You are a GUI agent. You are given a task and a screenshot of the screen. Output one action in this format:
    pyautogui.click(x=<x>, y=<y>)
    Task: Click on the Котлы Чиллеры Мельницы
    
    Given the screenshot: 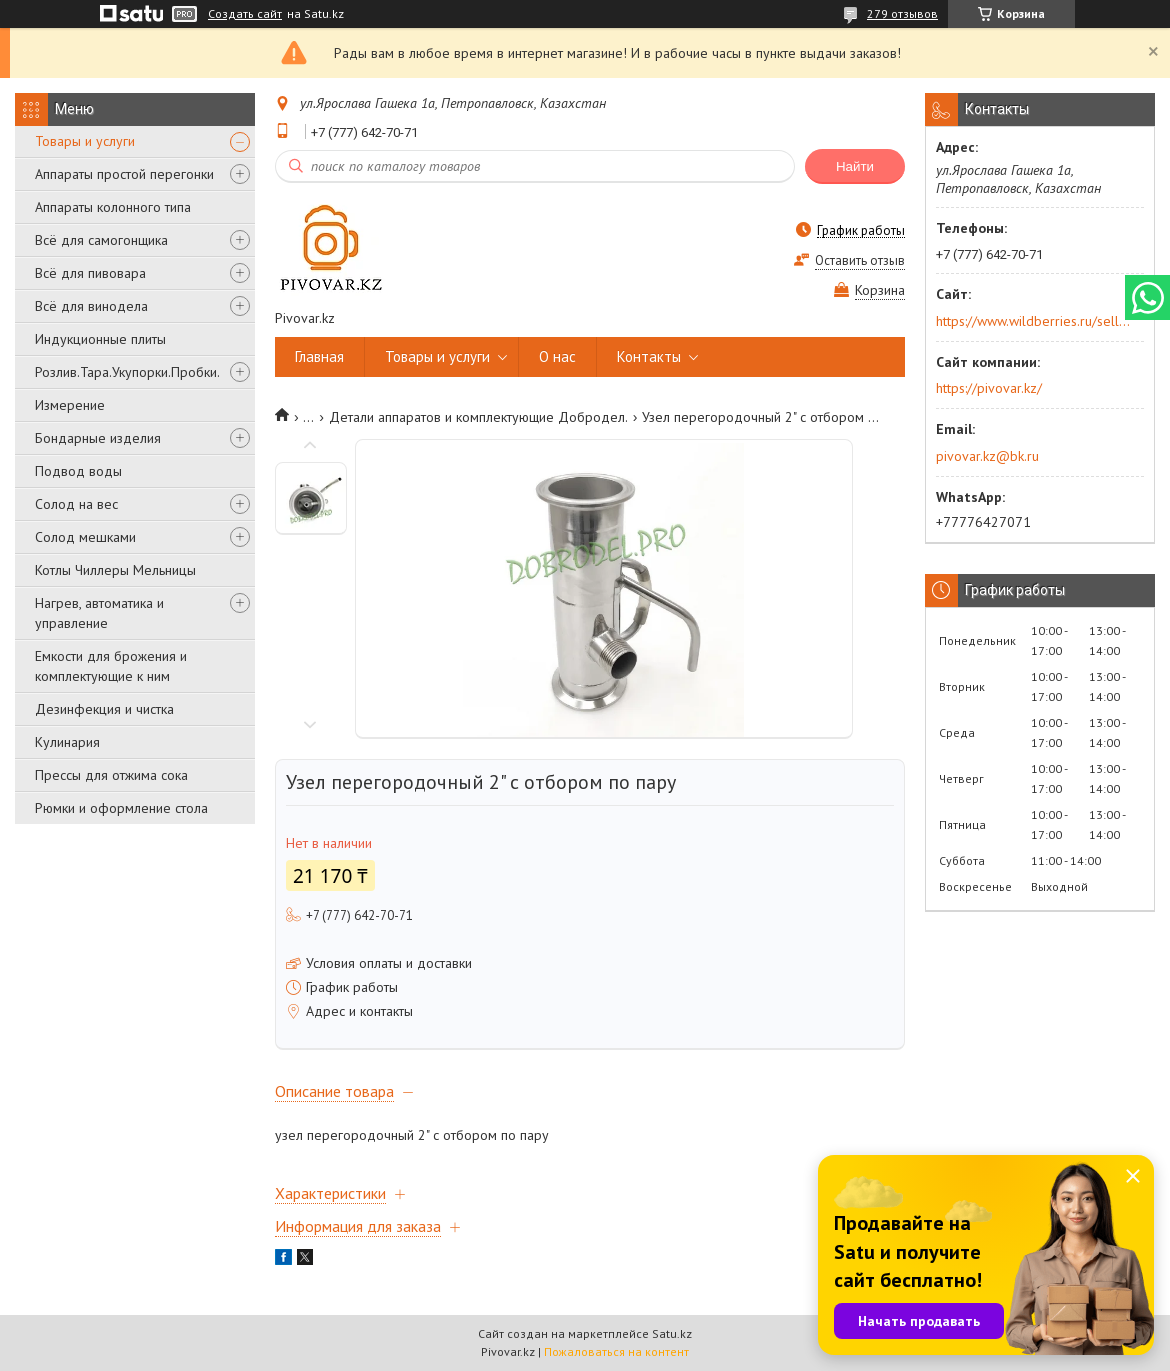 What is the action you would take?
    pyautogui.click(x=115, y=570)
    